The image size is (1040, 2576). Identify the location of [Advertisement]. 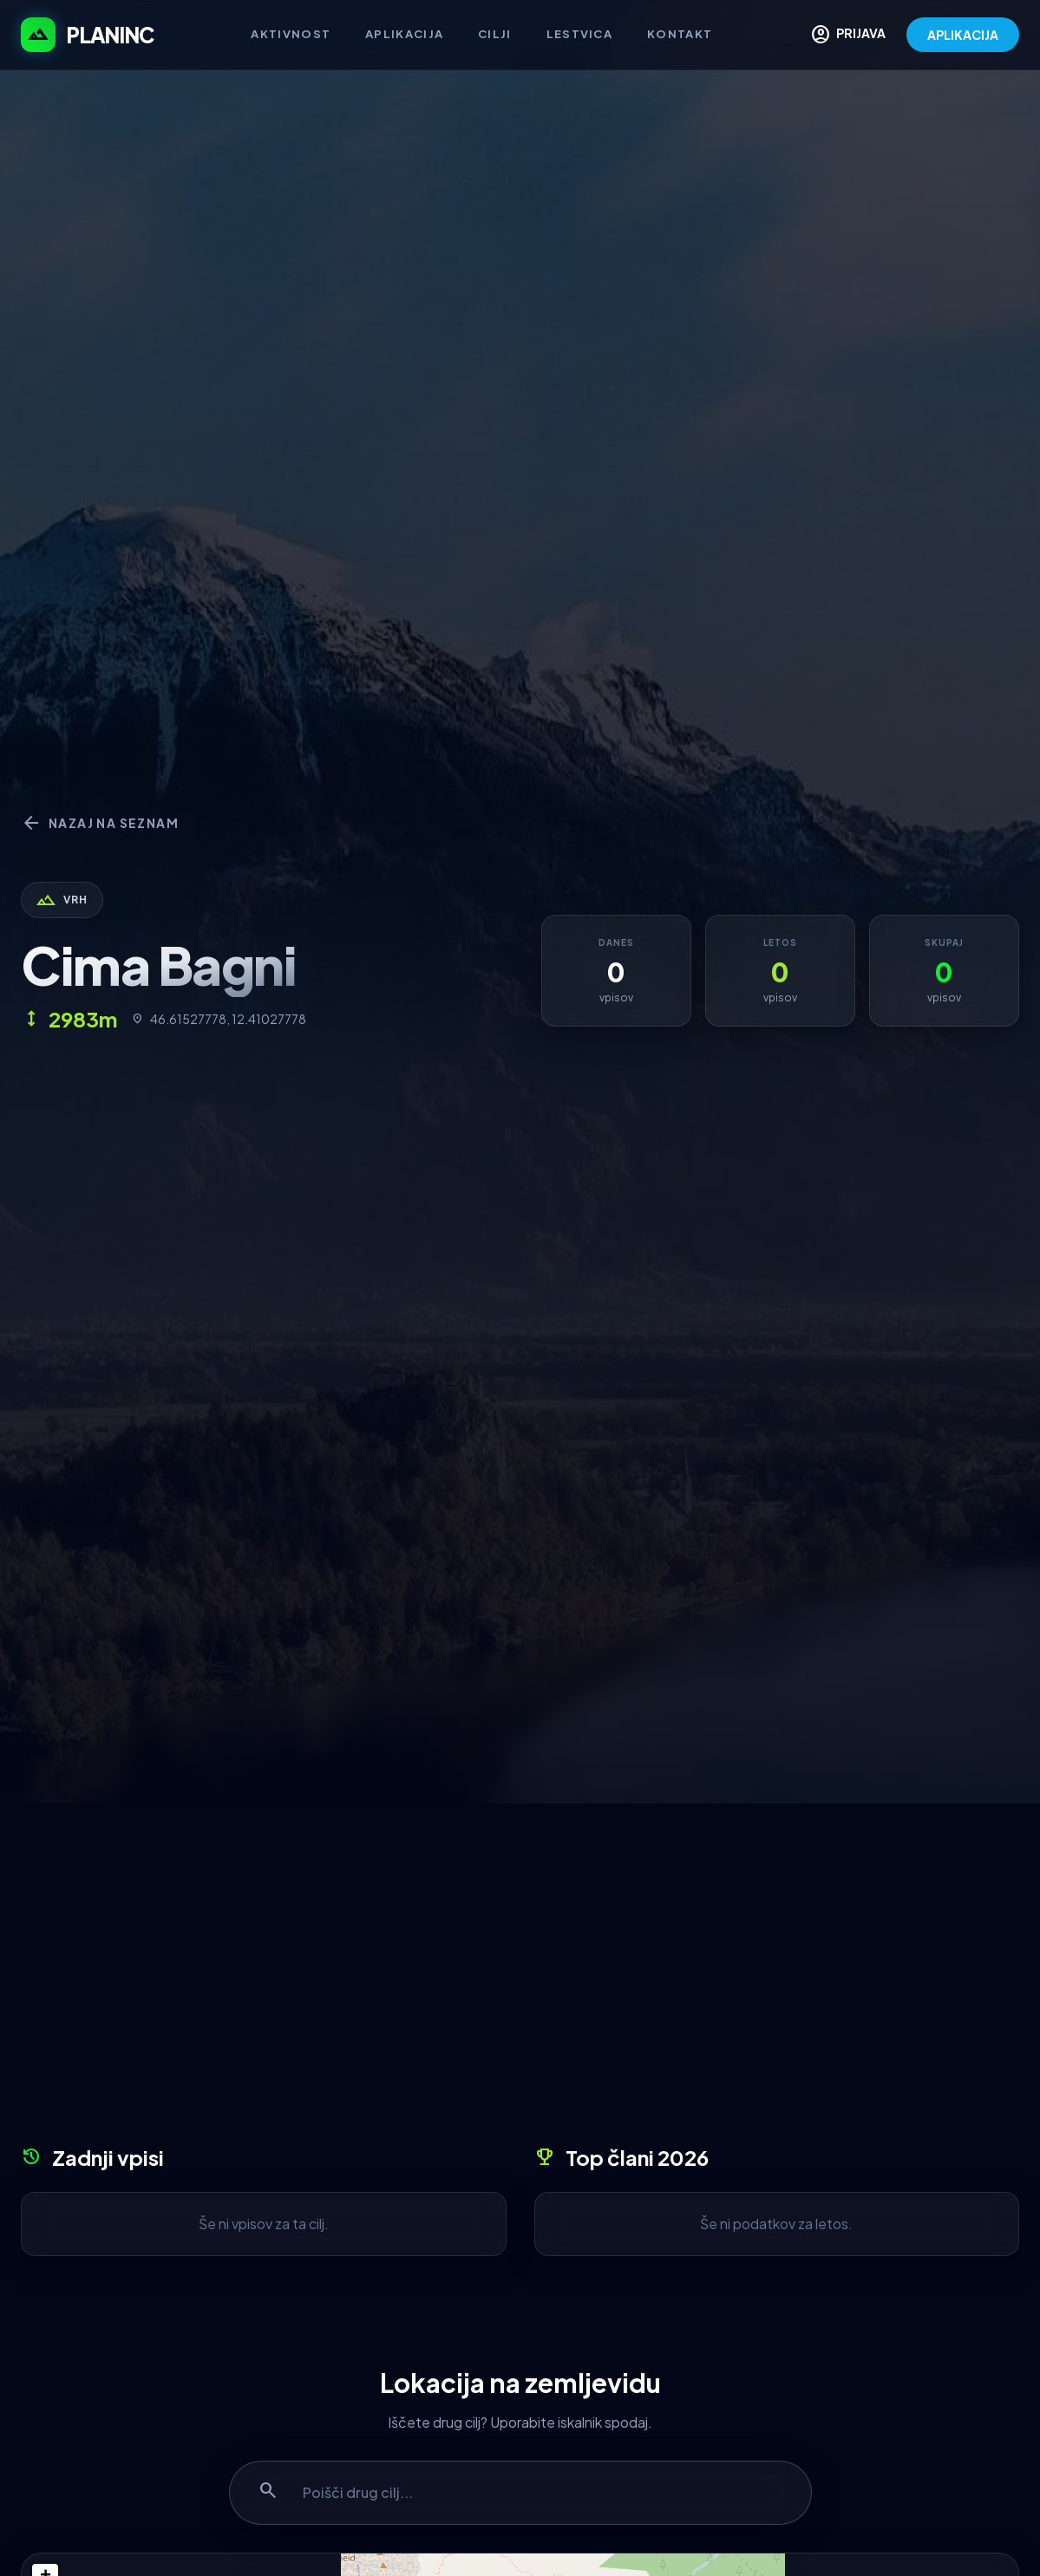
(520, 1980).